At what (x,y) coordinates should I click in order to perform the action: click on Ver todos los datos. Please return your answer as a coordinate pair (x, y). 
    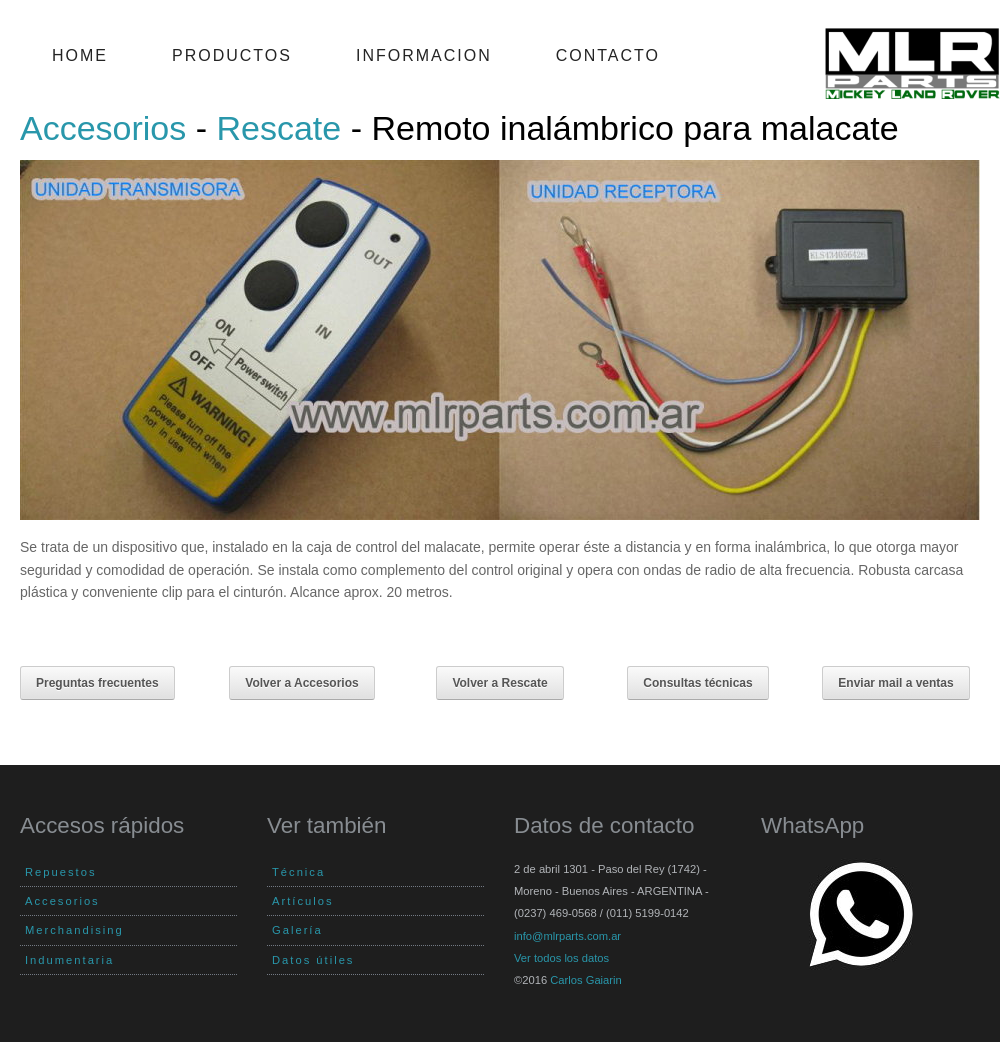
    Looking at the image, I should click on (561, 958).